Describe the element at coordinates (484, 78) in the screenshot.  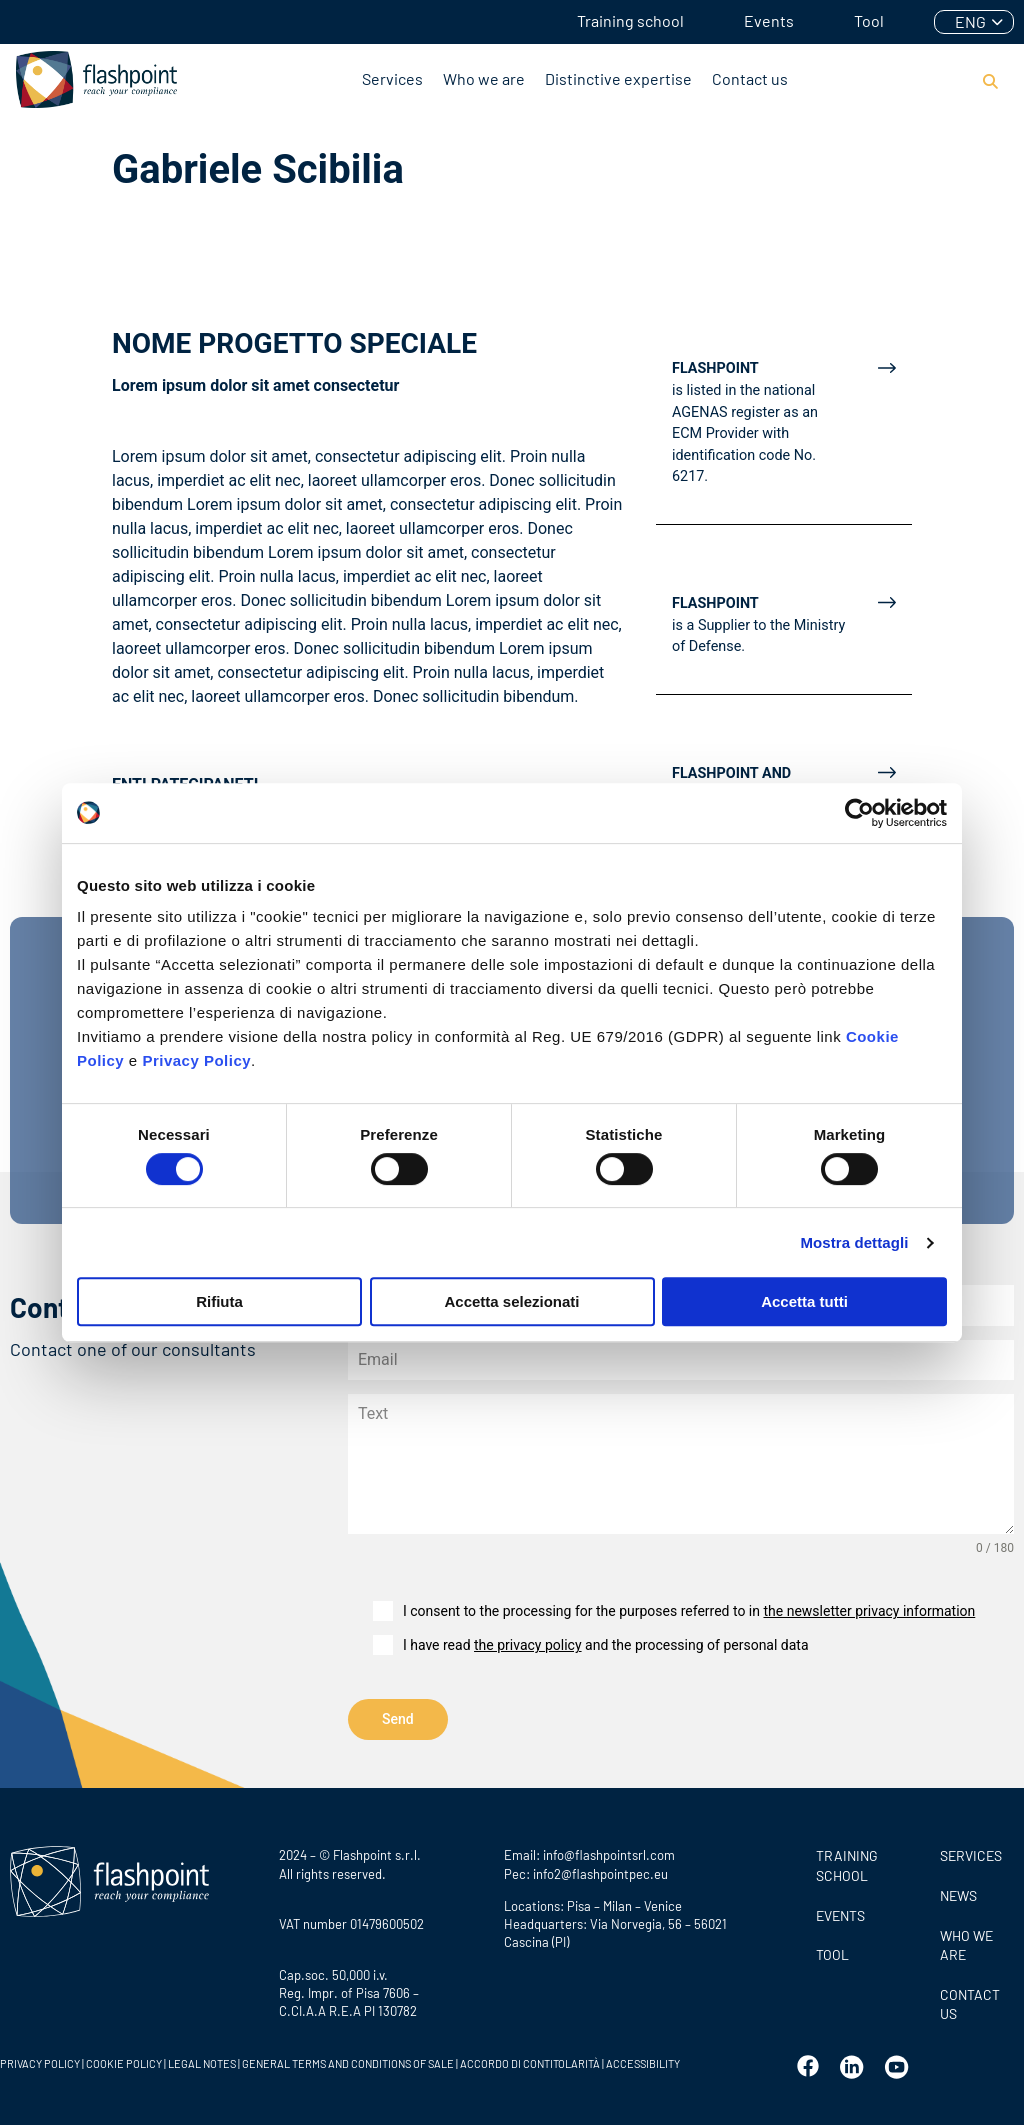
I see `Who we are` at that location.